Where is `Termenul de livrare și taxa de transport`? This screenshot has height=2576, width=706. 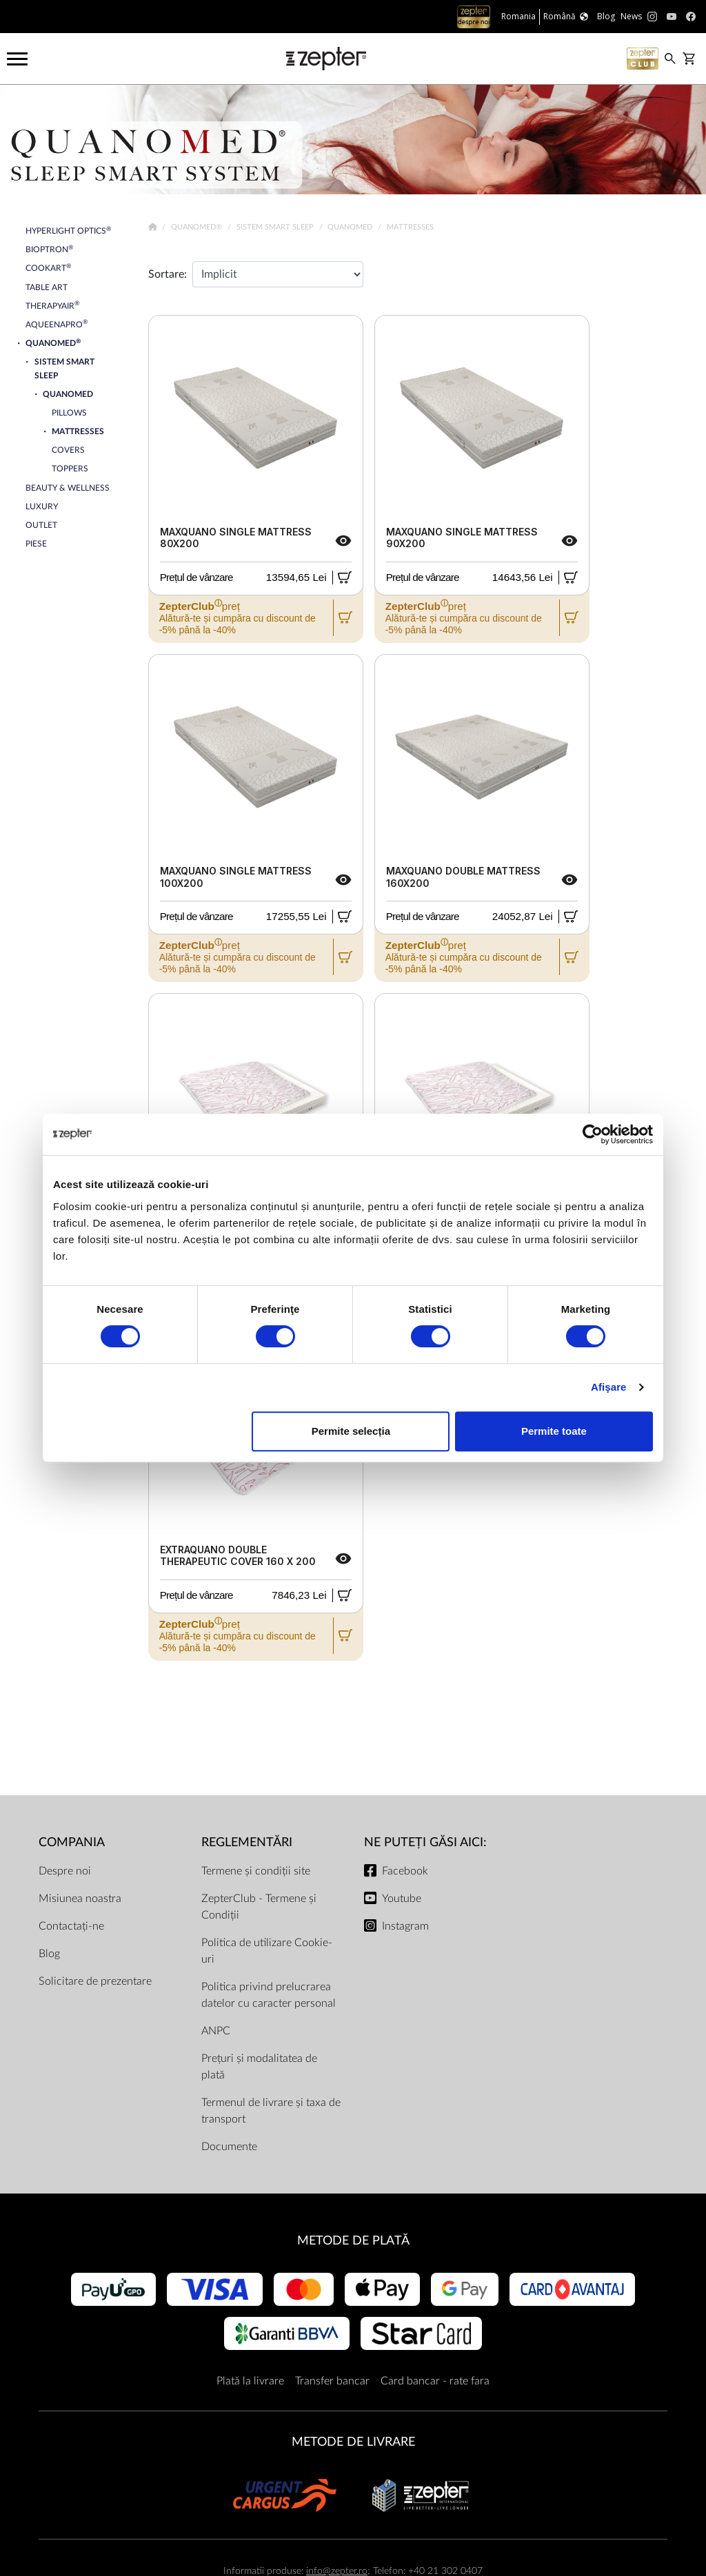 Termenul de livrare și taxa de transport is located at coordinates (271, 2111).